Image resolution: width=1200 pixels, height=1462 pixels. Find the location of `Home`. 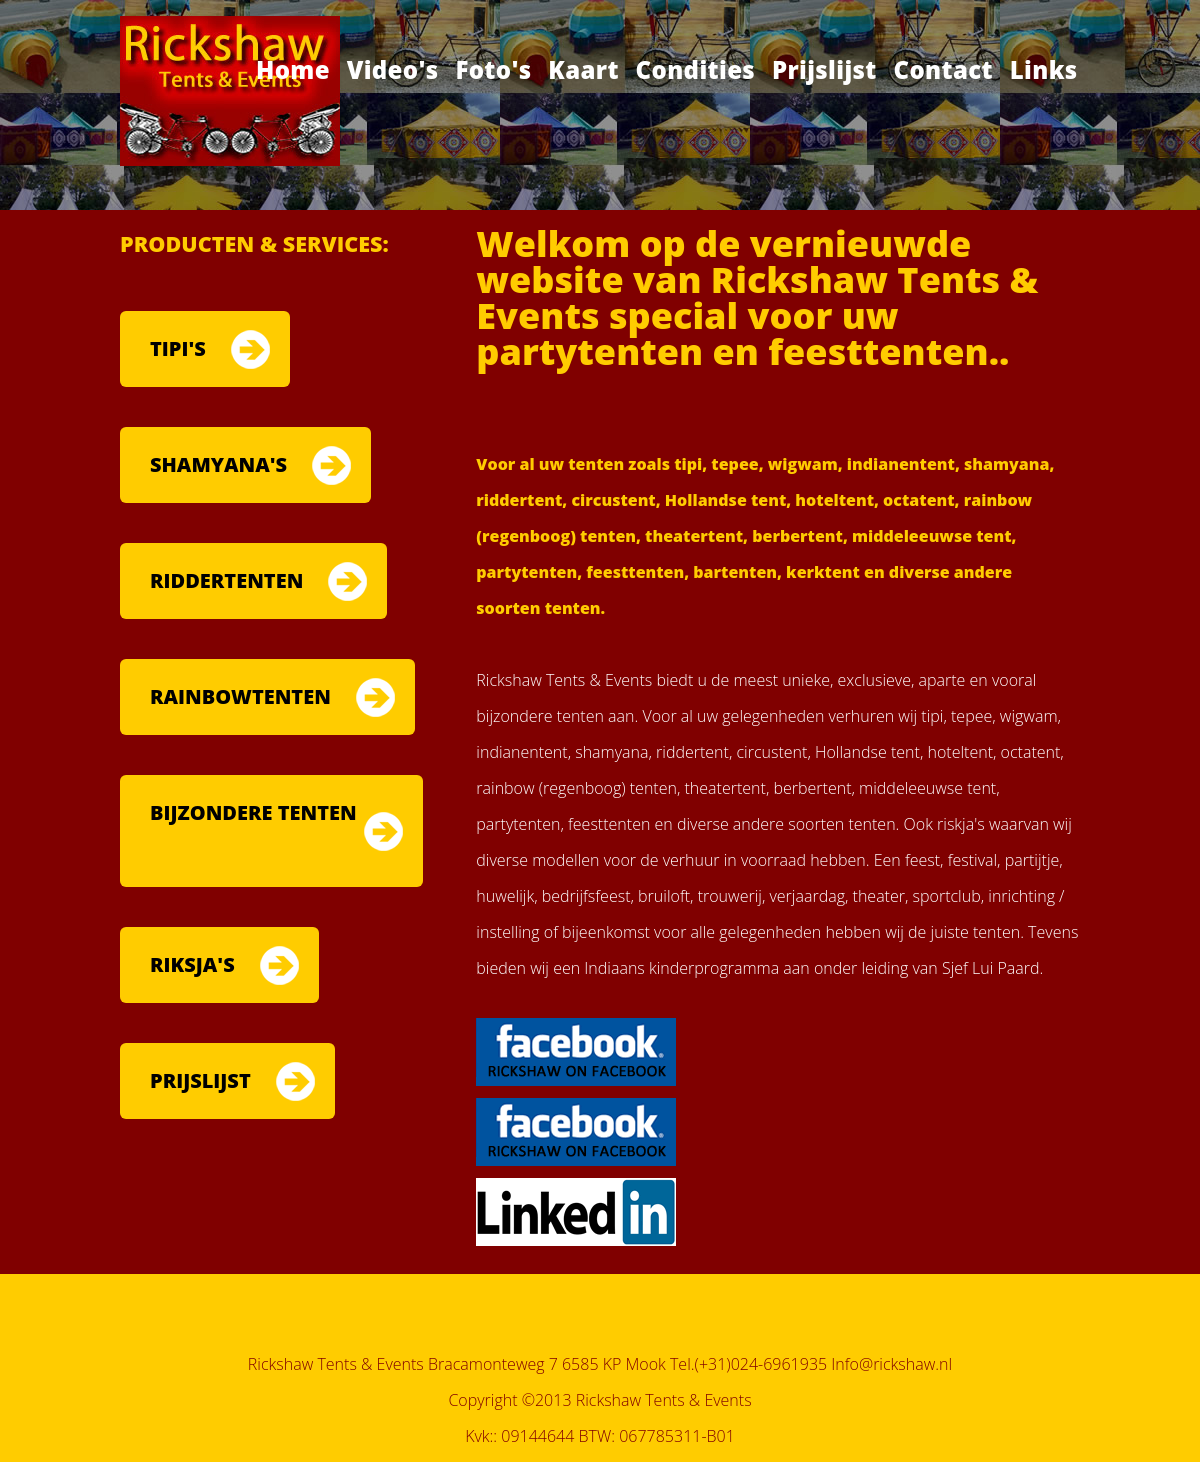

Home is located at coordinates (293, 69).